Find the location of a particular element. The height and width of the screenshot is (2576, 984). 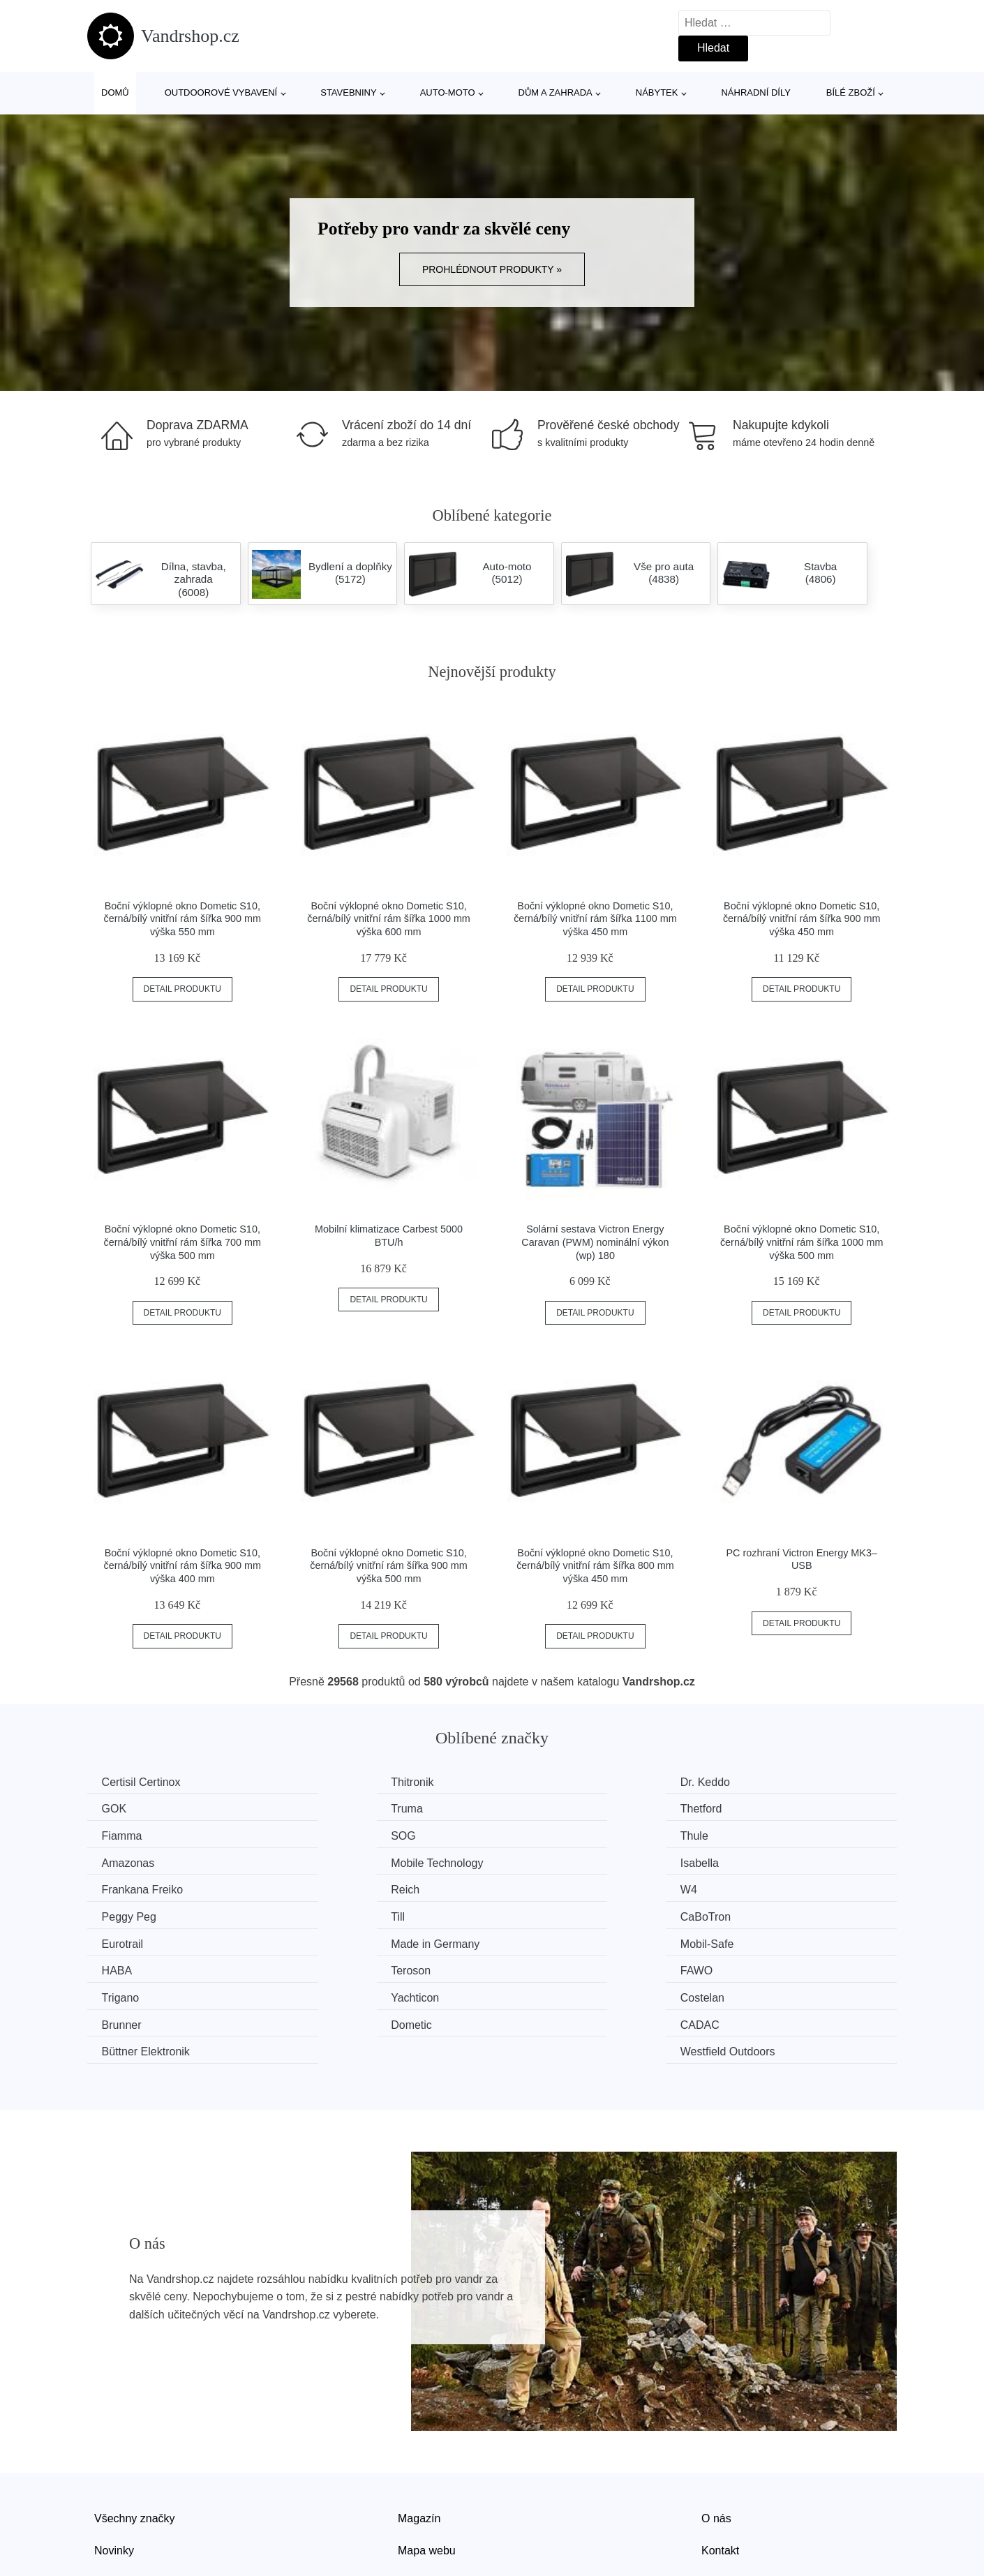

Boční výklopné okno Dometic S10, černá/bílý vnitřní rám šířka 1000 mm výška 500 mm is located at coordinates (802, 1241).